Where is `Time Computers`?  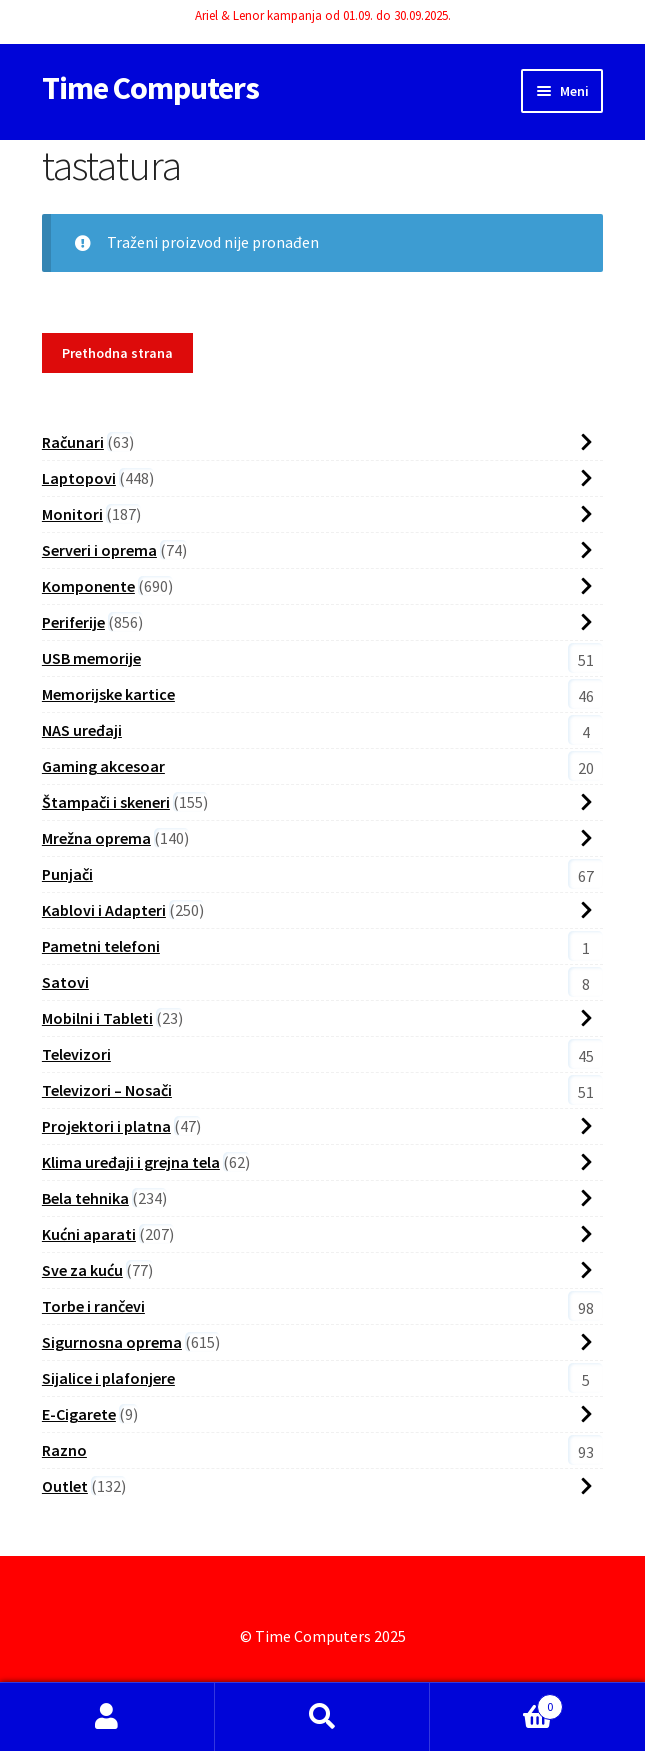 Time Computers is located at coordinates (150, 88).